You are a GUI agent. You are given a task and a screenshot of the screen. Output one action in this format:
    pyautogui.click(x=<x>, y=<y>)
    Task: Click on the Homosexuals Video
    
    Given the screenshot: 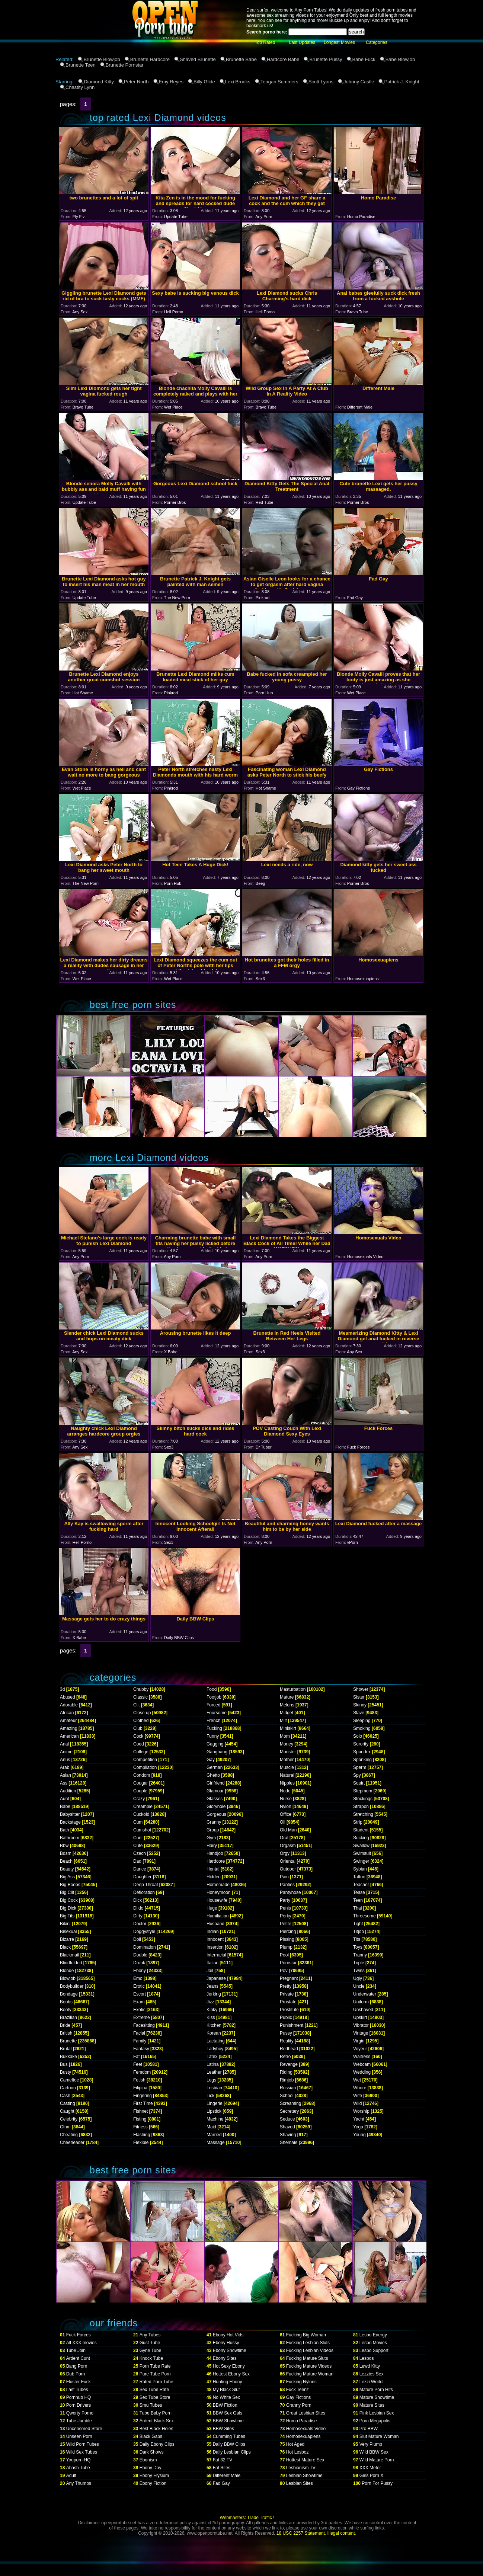 What is the action you would take?
    pyautogui.click(x=306, y=2428)
    